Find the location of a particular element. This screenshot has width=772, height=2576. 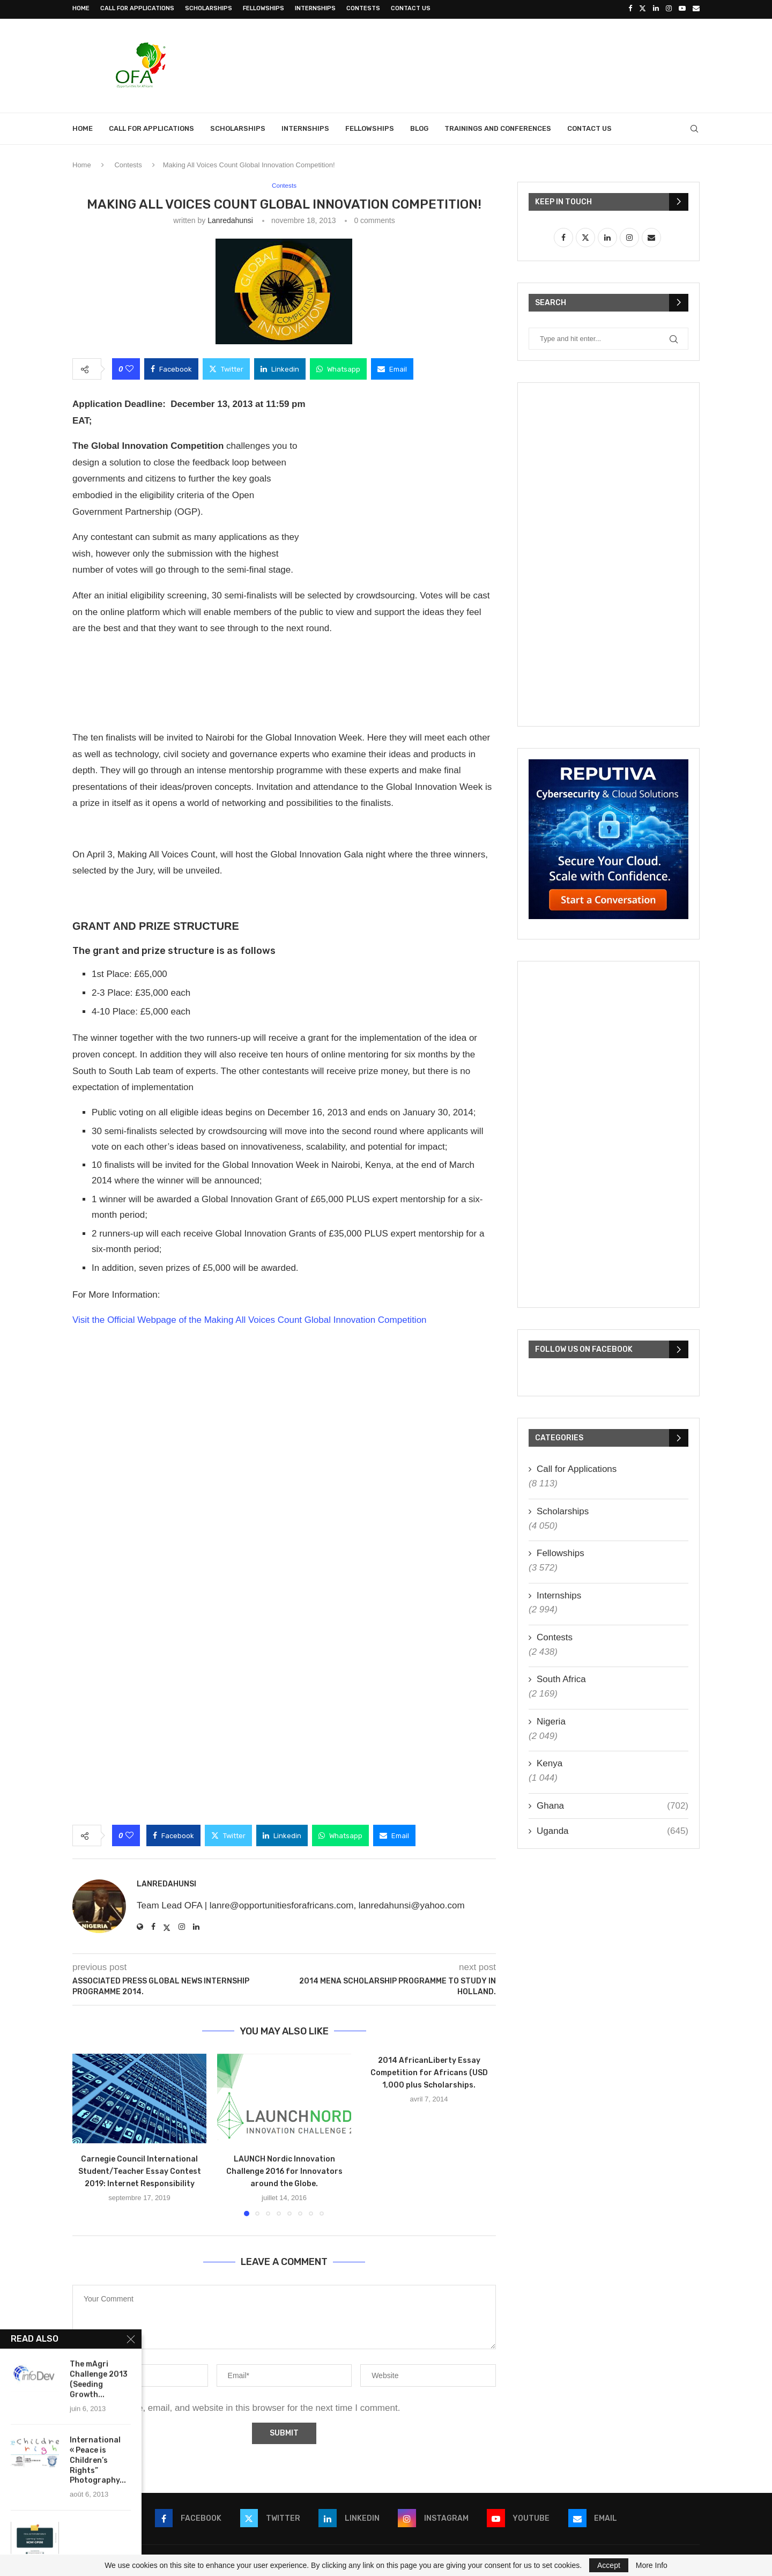

More Info is located at coordinates (651, 2565).